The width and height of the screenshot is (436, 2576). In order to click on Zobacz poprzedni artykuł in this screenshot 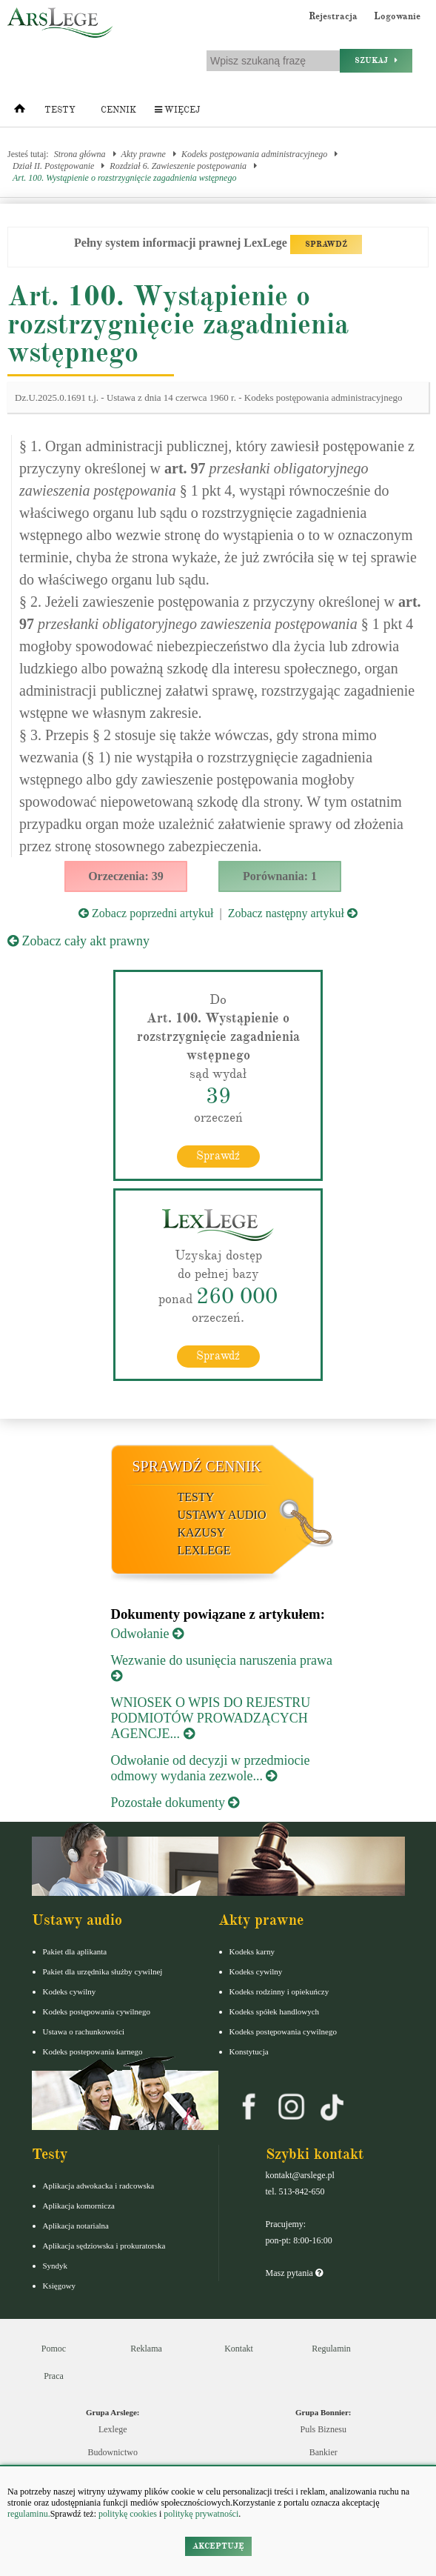, I will do `click(145, 913)`.